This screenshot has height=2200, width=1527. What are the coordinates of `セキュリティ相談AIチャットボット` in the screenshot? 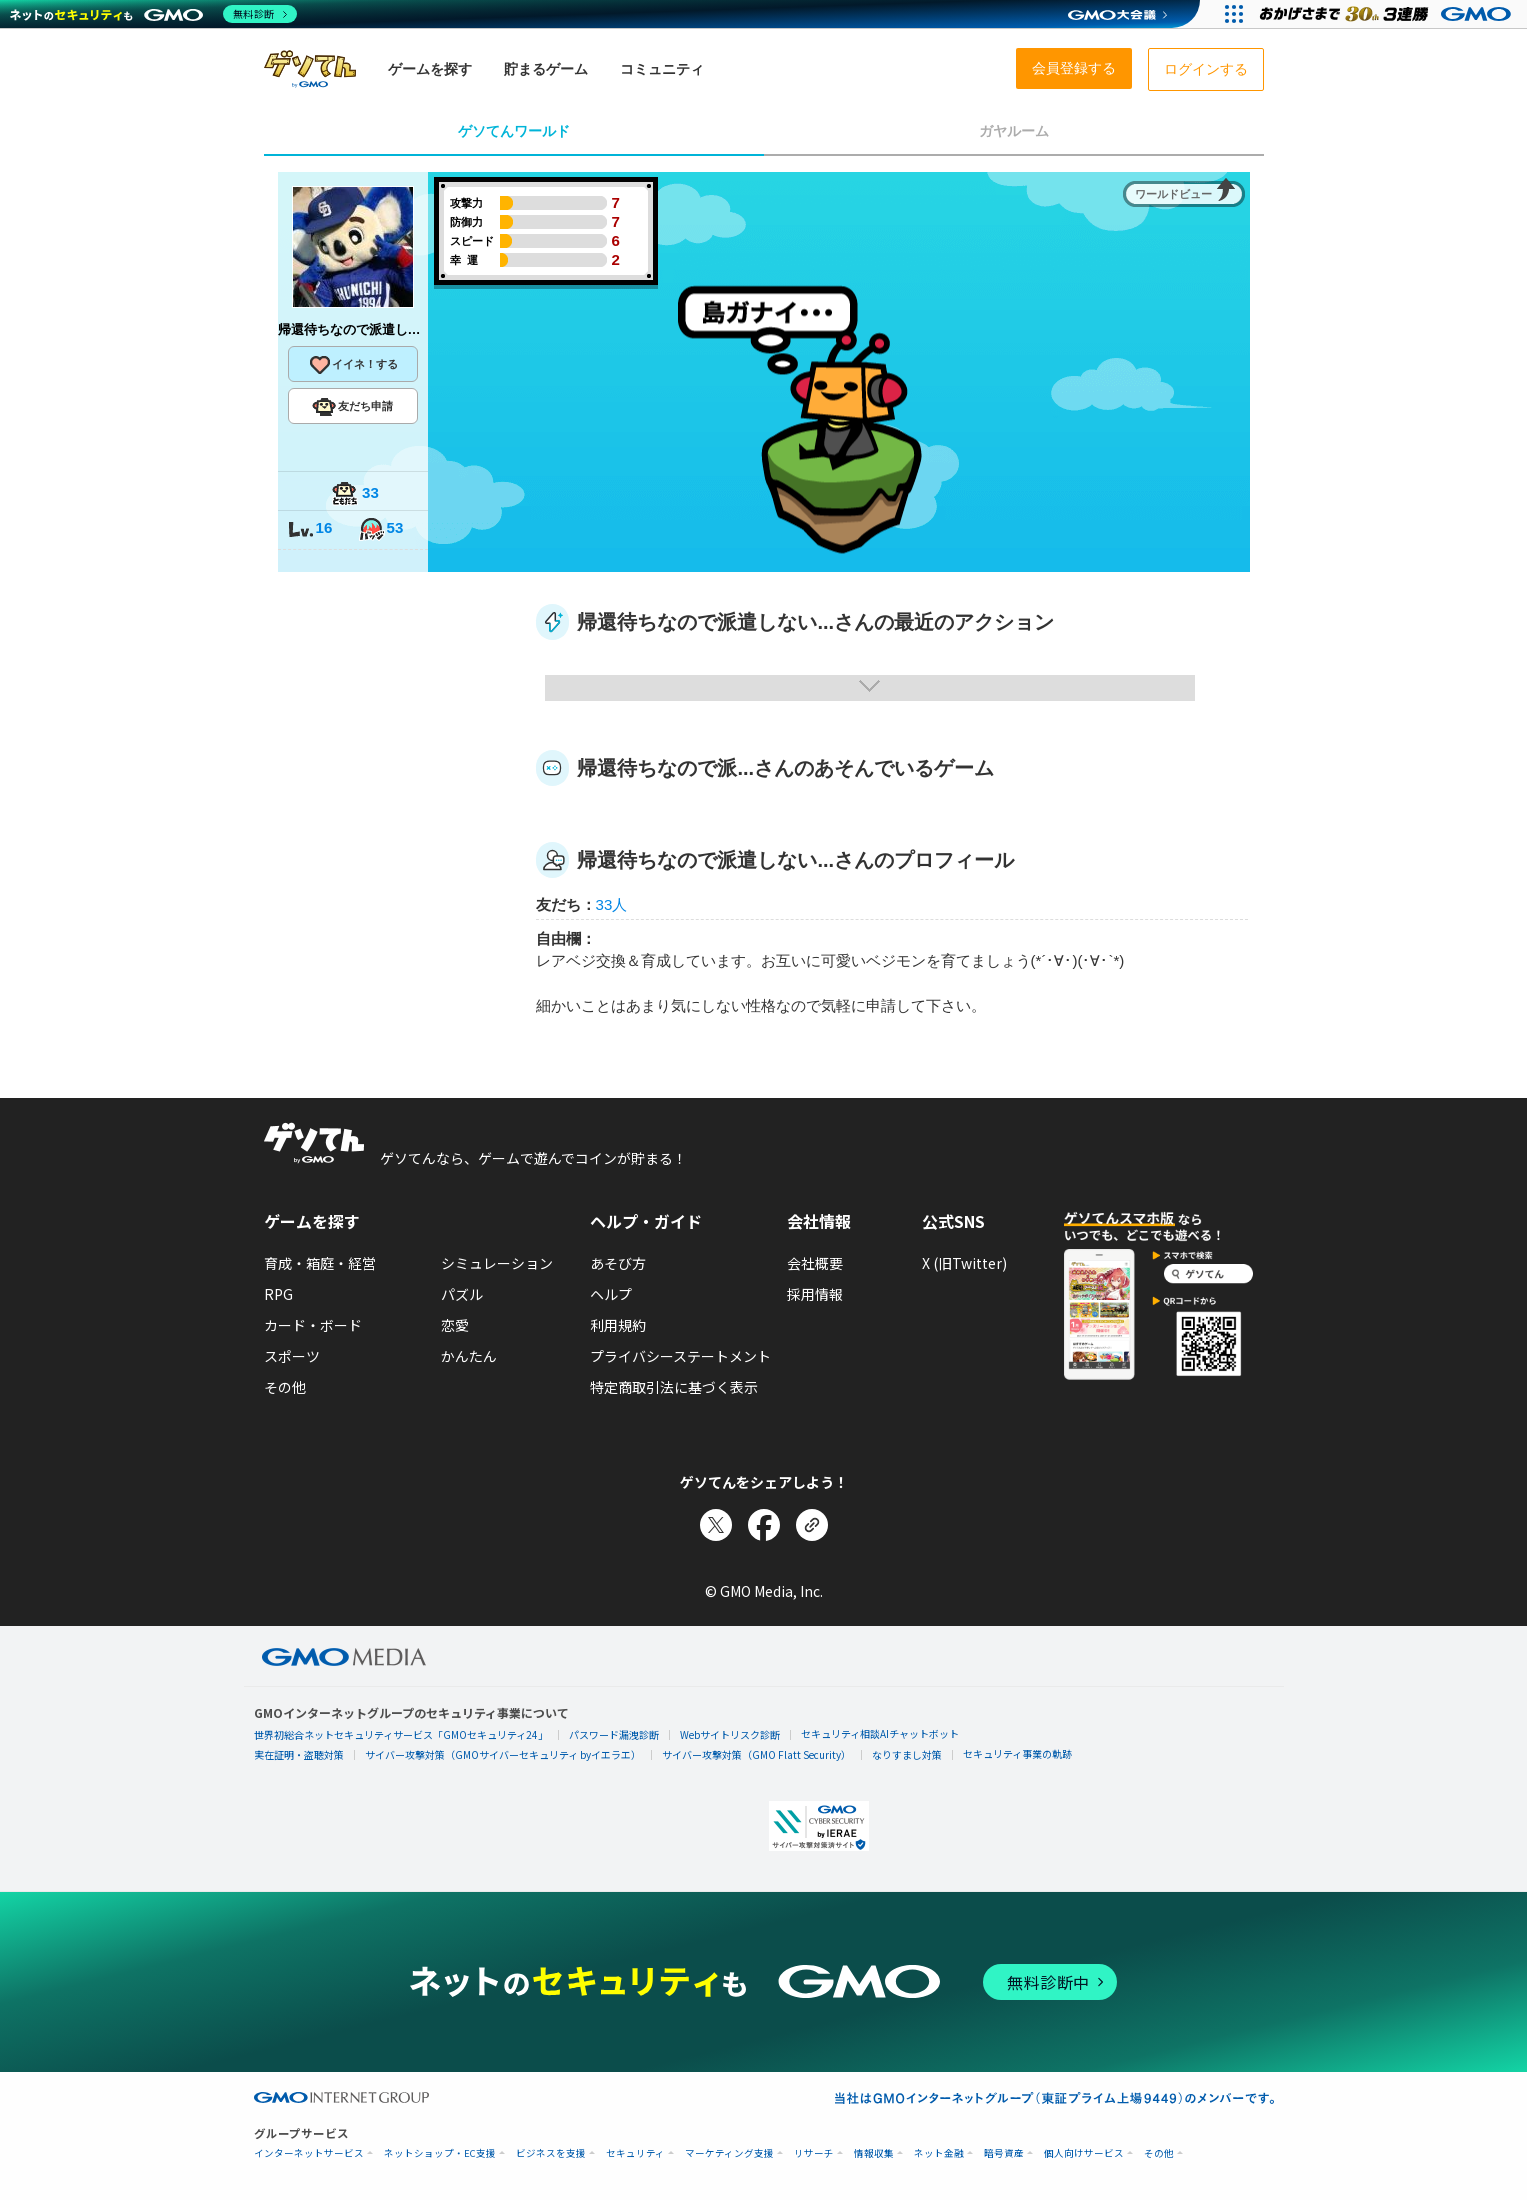 It's located at (880, 1733).